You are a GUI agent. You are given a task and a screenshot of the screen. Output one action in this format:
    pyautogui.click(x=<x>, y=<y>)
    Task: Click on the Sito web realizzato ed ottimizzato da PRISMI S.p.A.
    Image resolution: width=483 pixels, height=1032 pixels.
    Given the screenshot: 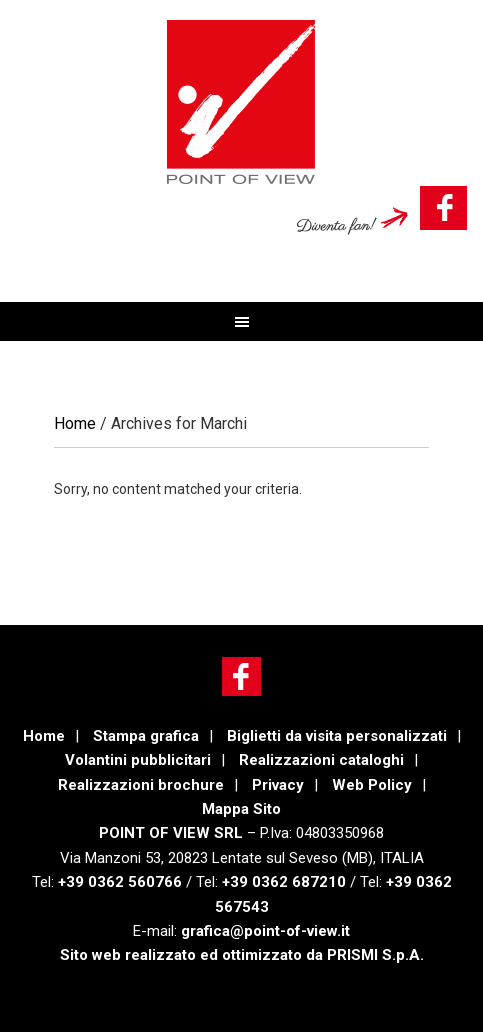 What is the action you would take?
    pyautogui.click(x=242, y=955)
    